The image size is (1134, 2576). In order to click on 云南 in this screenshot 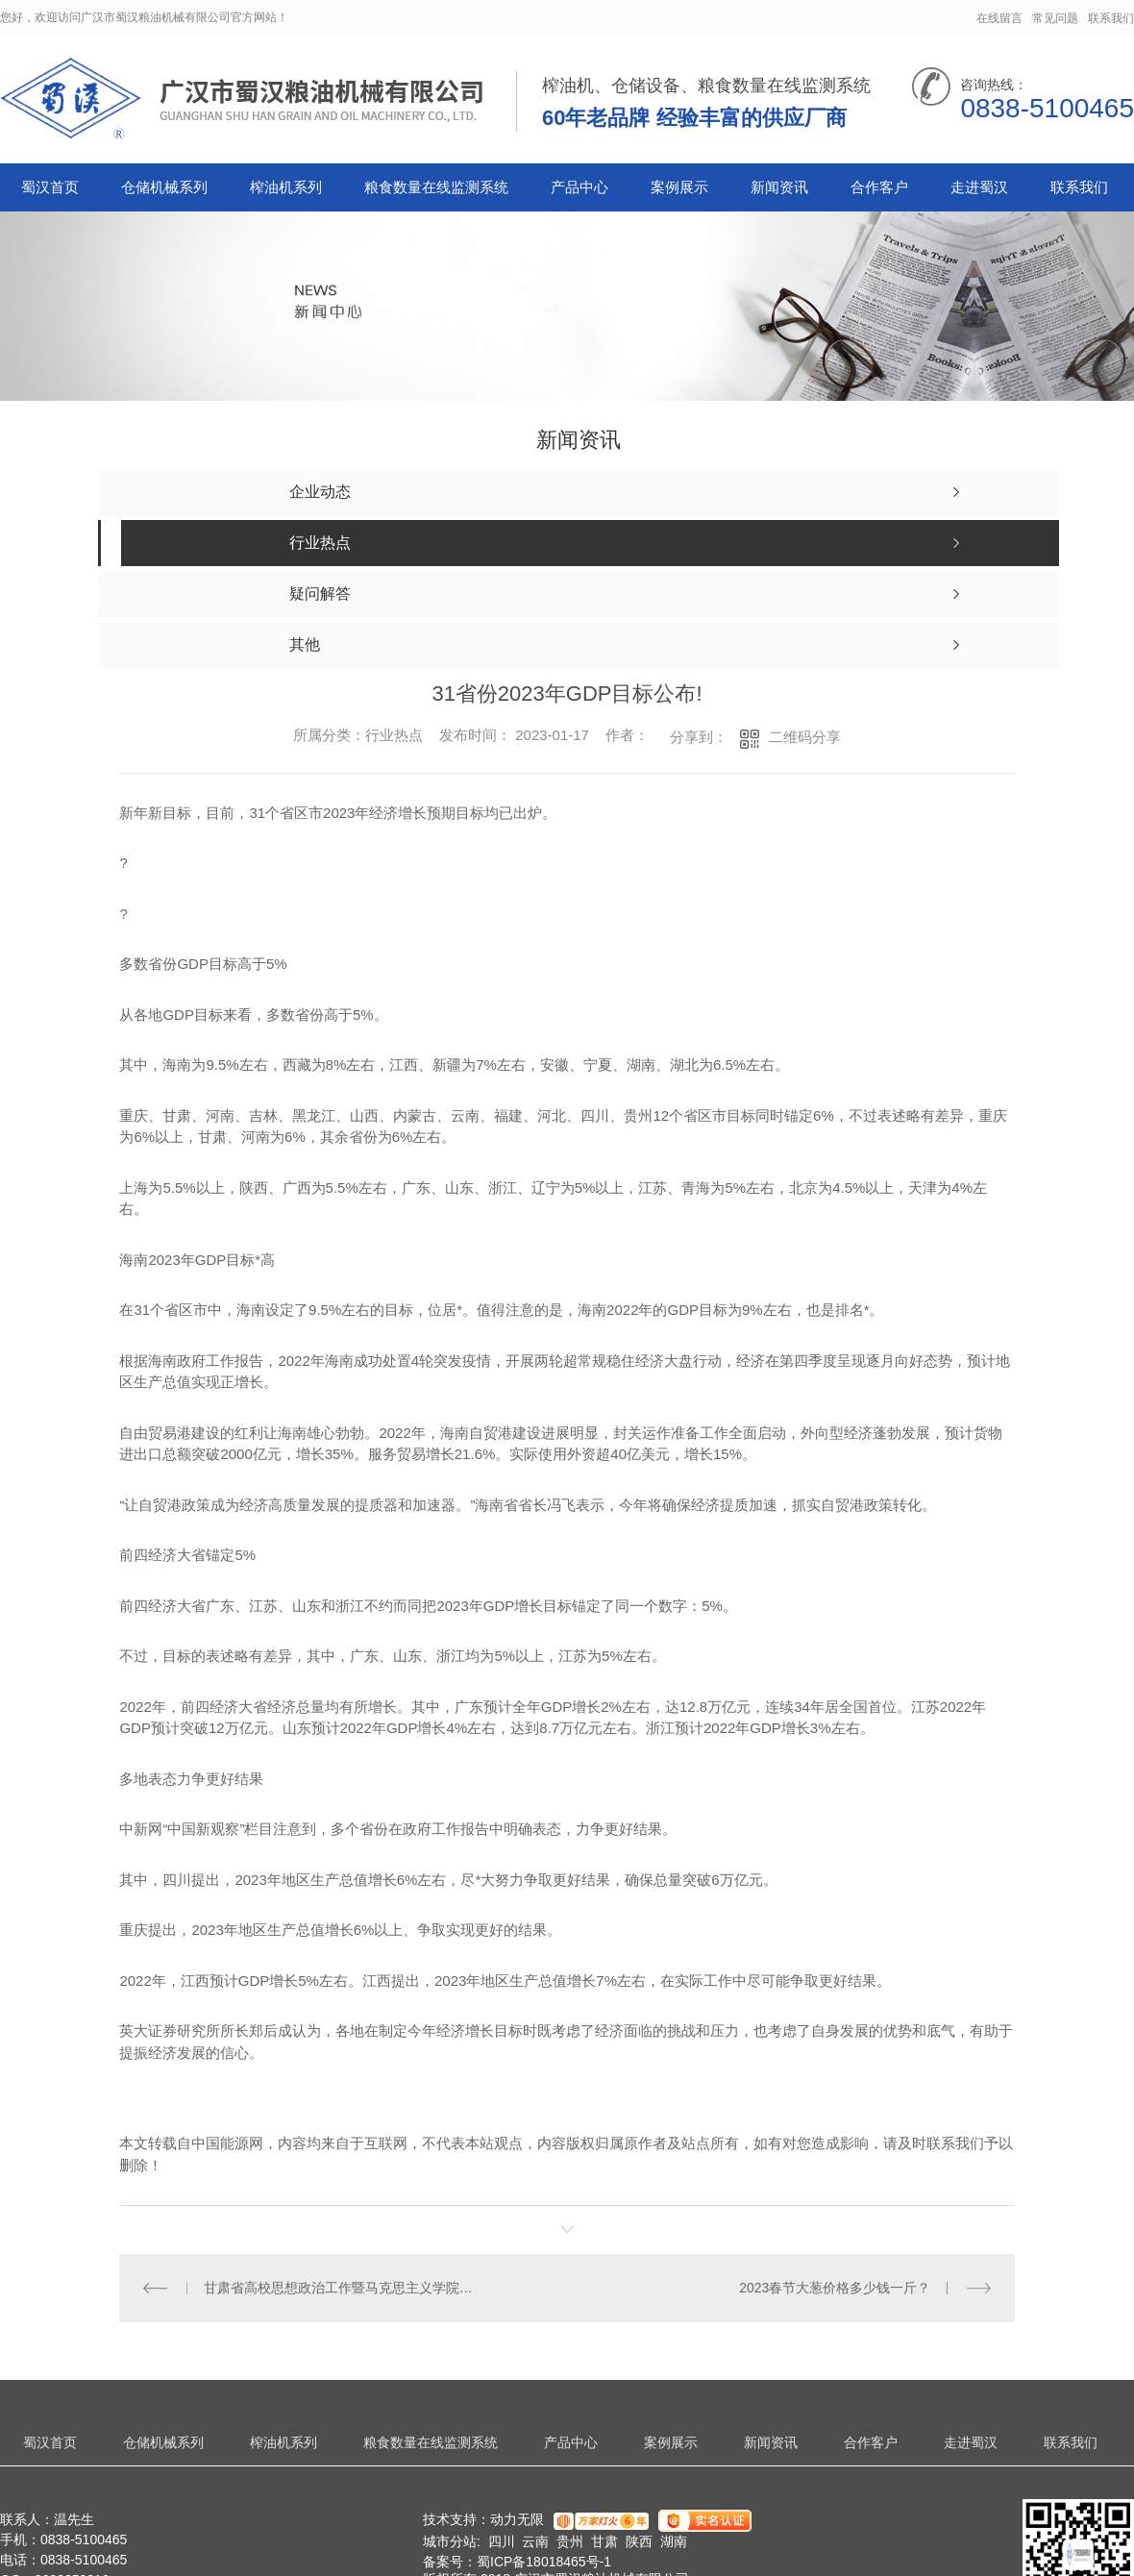, I will do `click(535, 2541)`.